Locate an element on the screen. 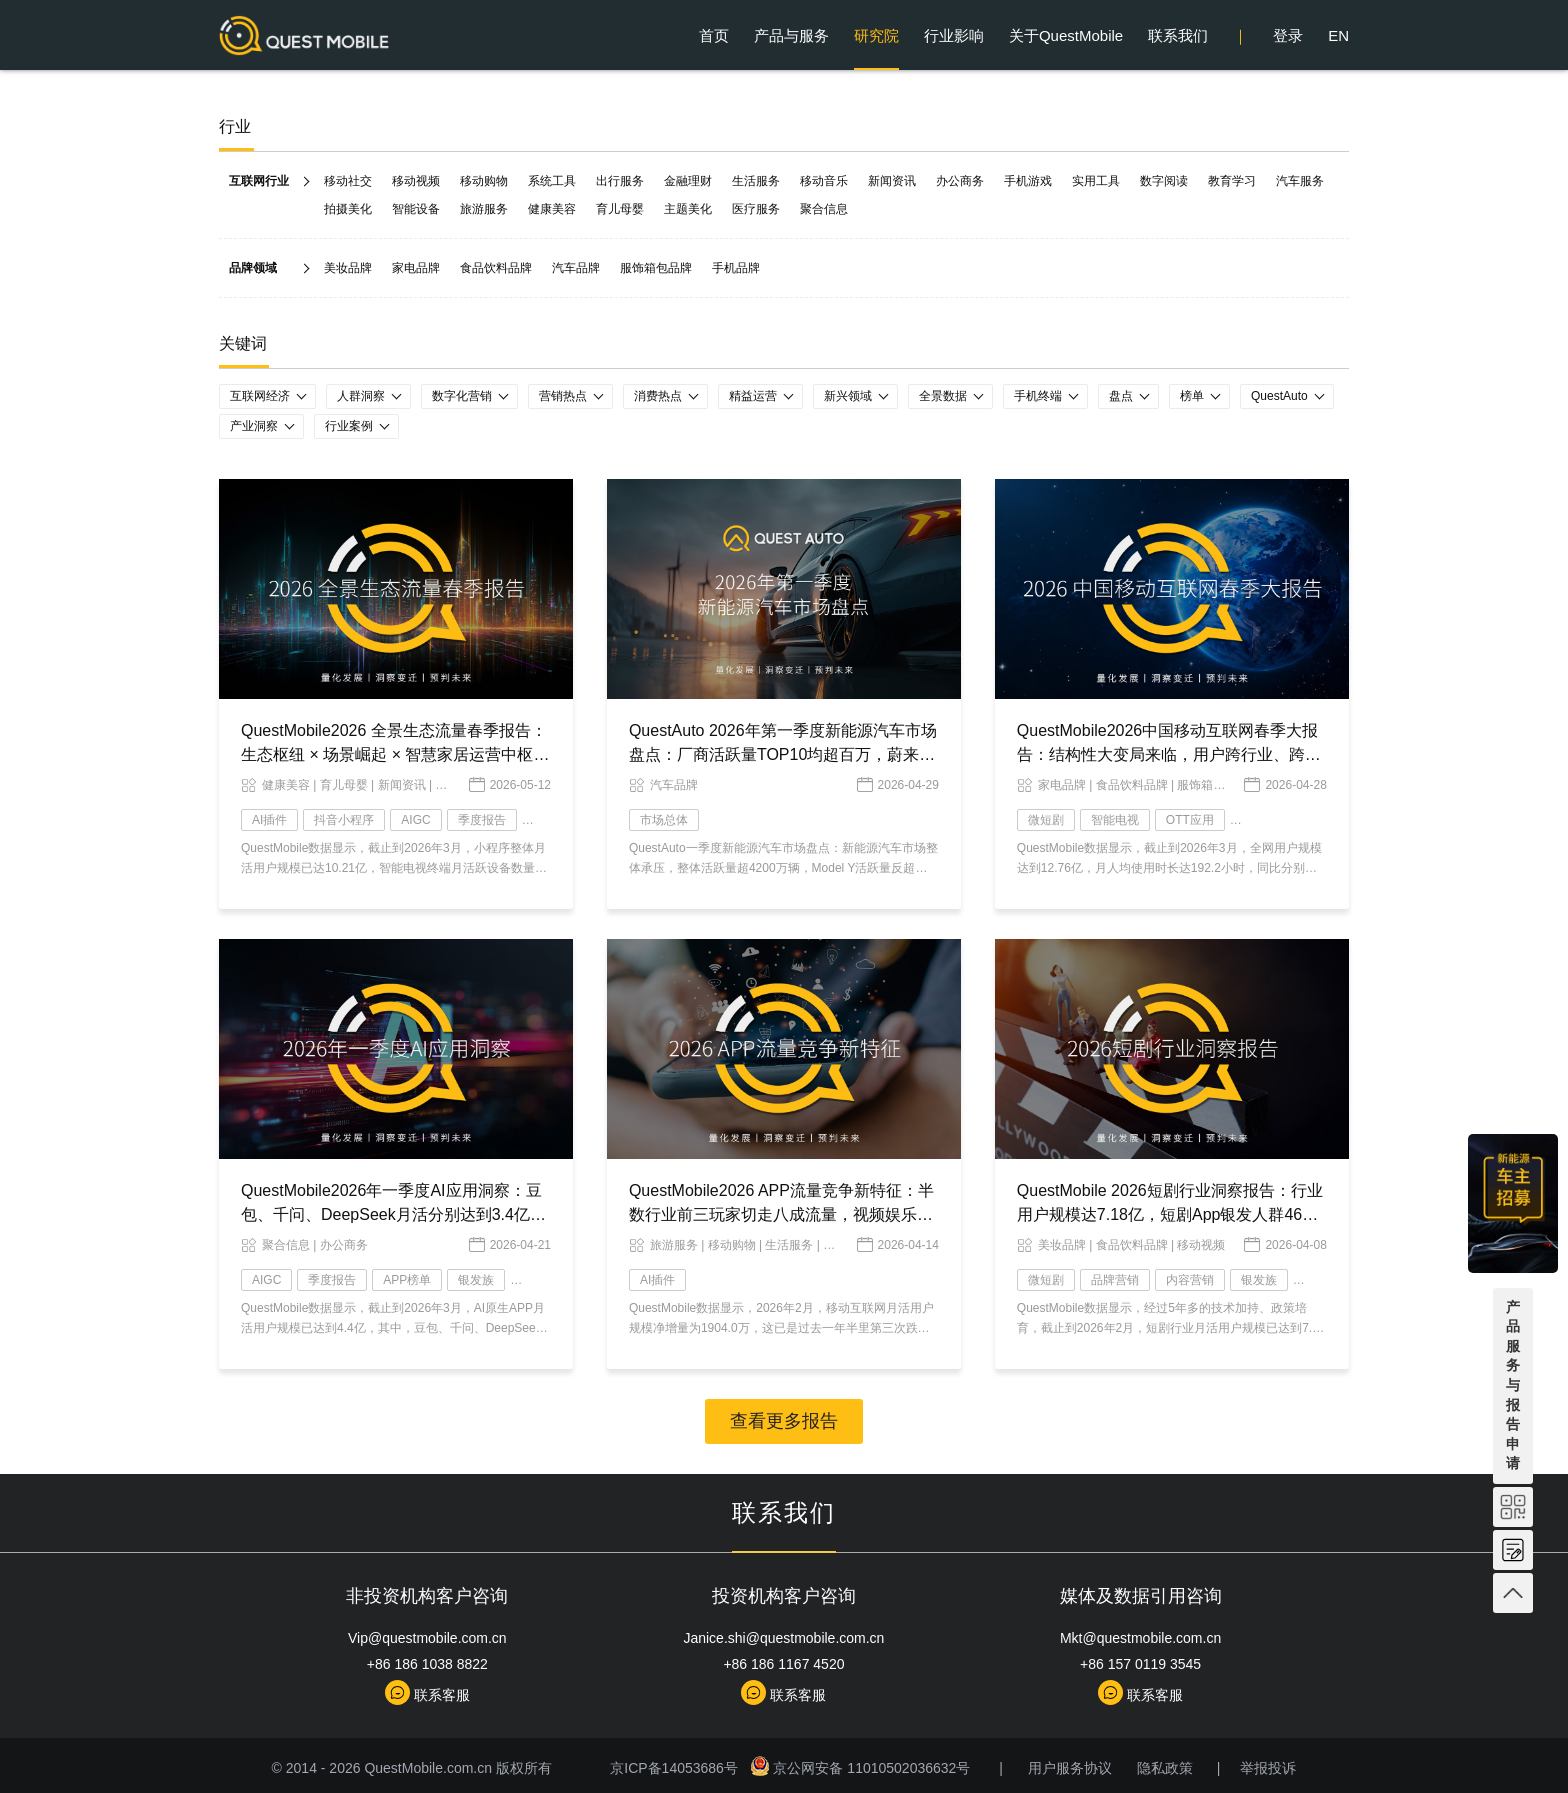 This screenshot has height=1793, width=1568. 智能设备 is located at coordinates (416, 209).